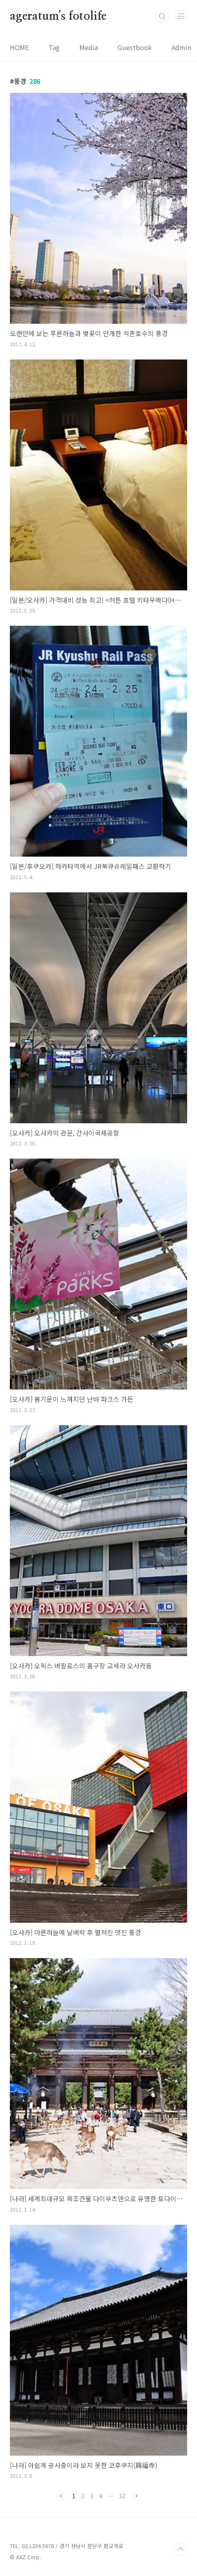  Describe the element at coordinates (19, 47) in the screenshot. I see `HOME` at that location.